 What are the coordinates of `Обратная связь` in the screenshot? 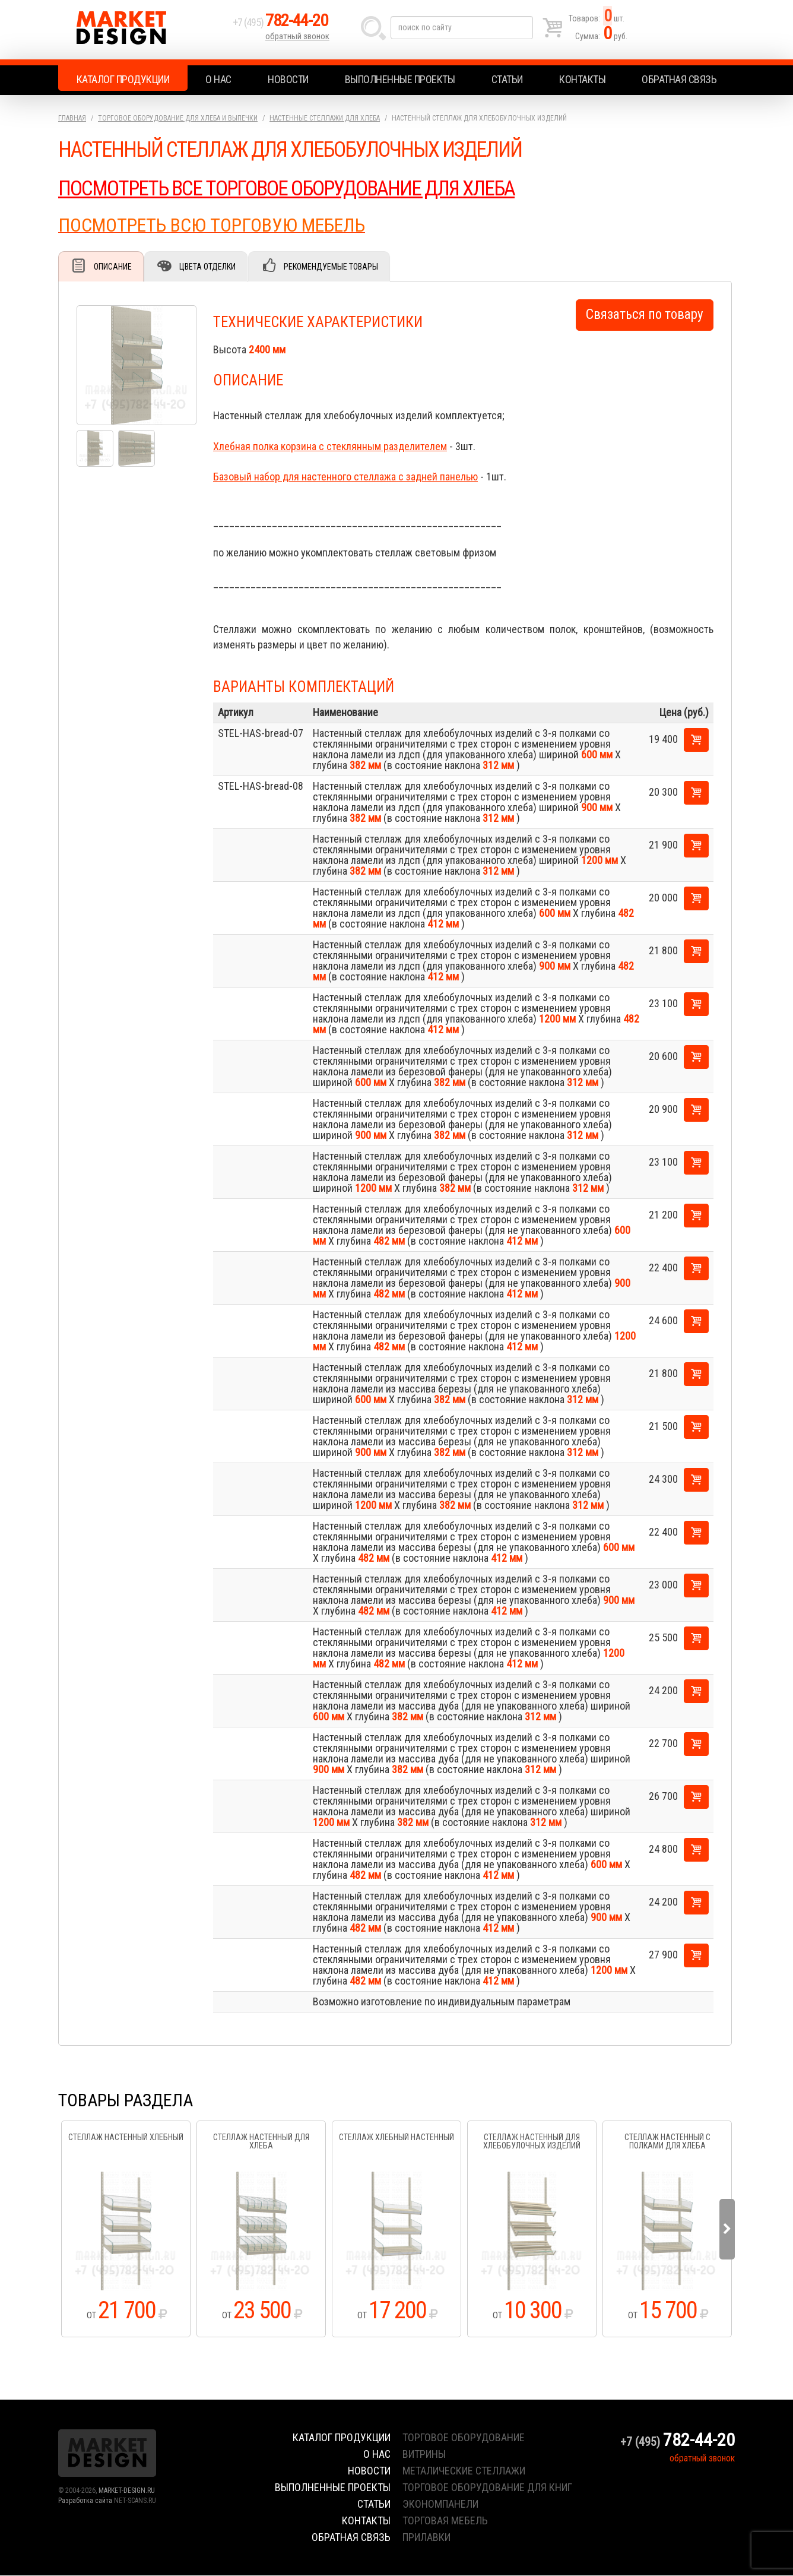 It's located at (679, 79).